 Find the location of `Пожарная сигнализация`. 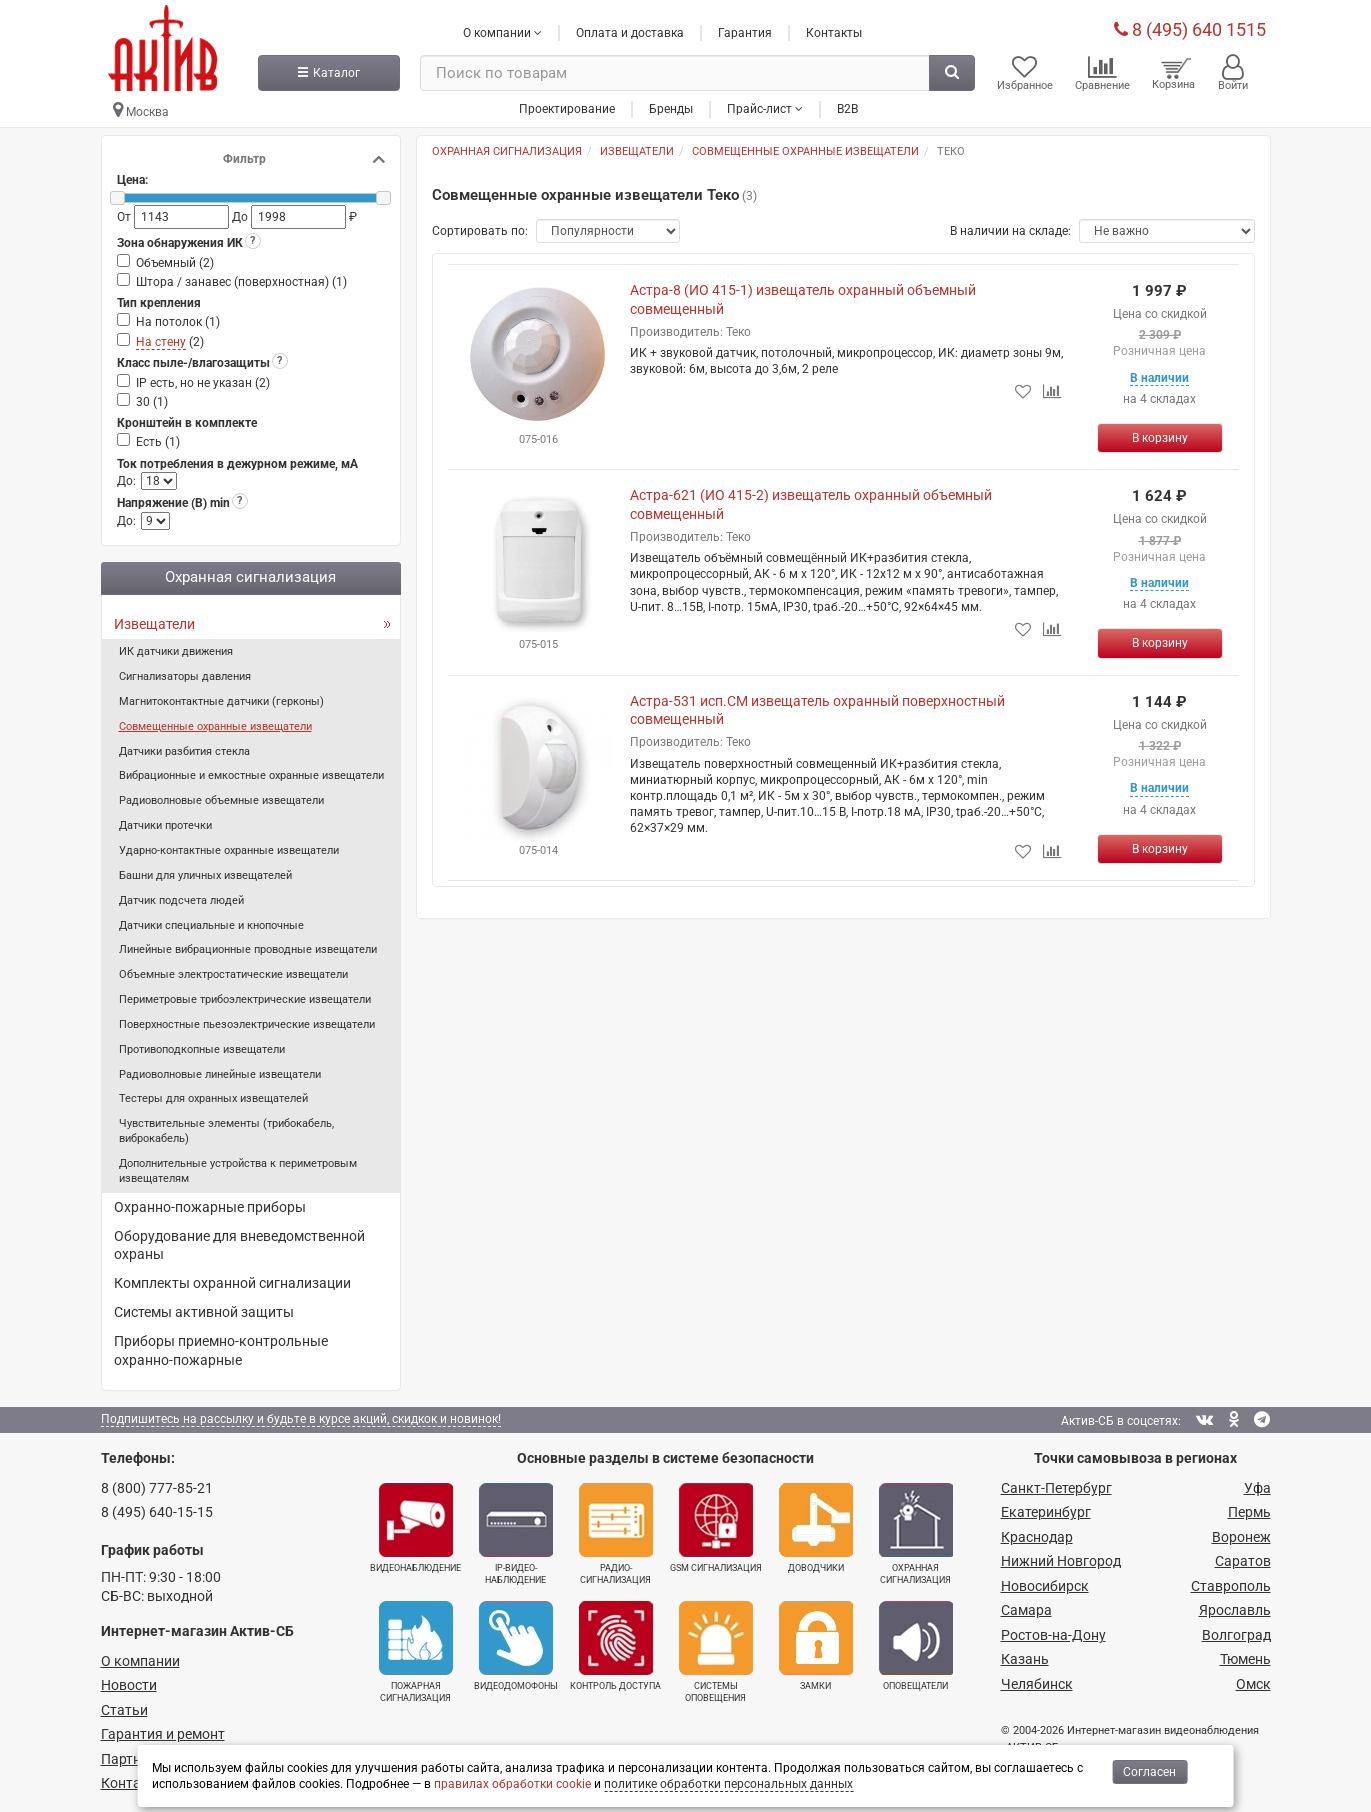

Пожарная сигнализация is located at coordinates (416, 1652).